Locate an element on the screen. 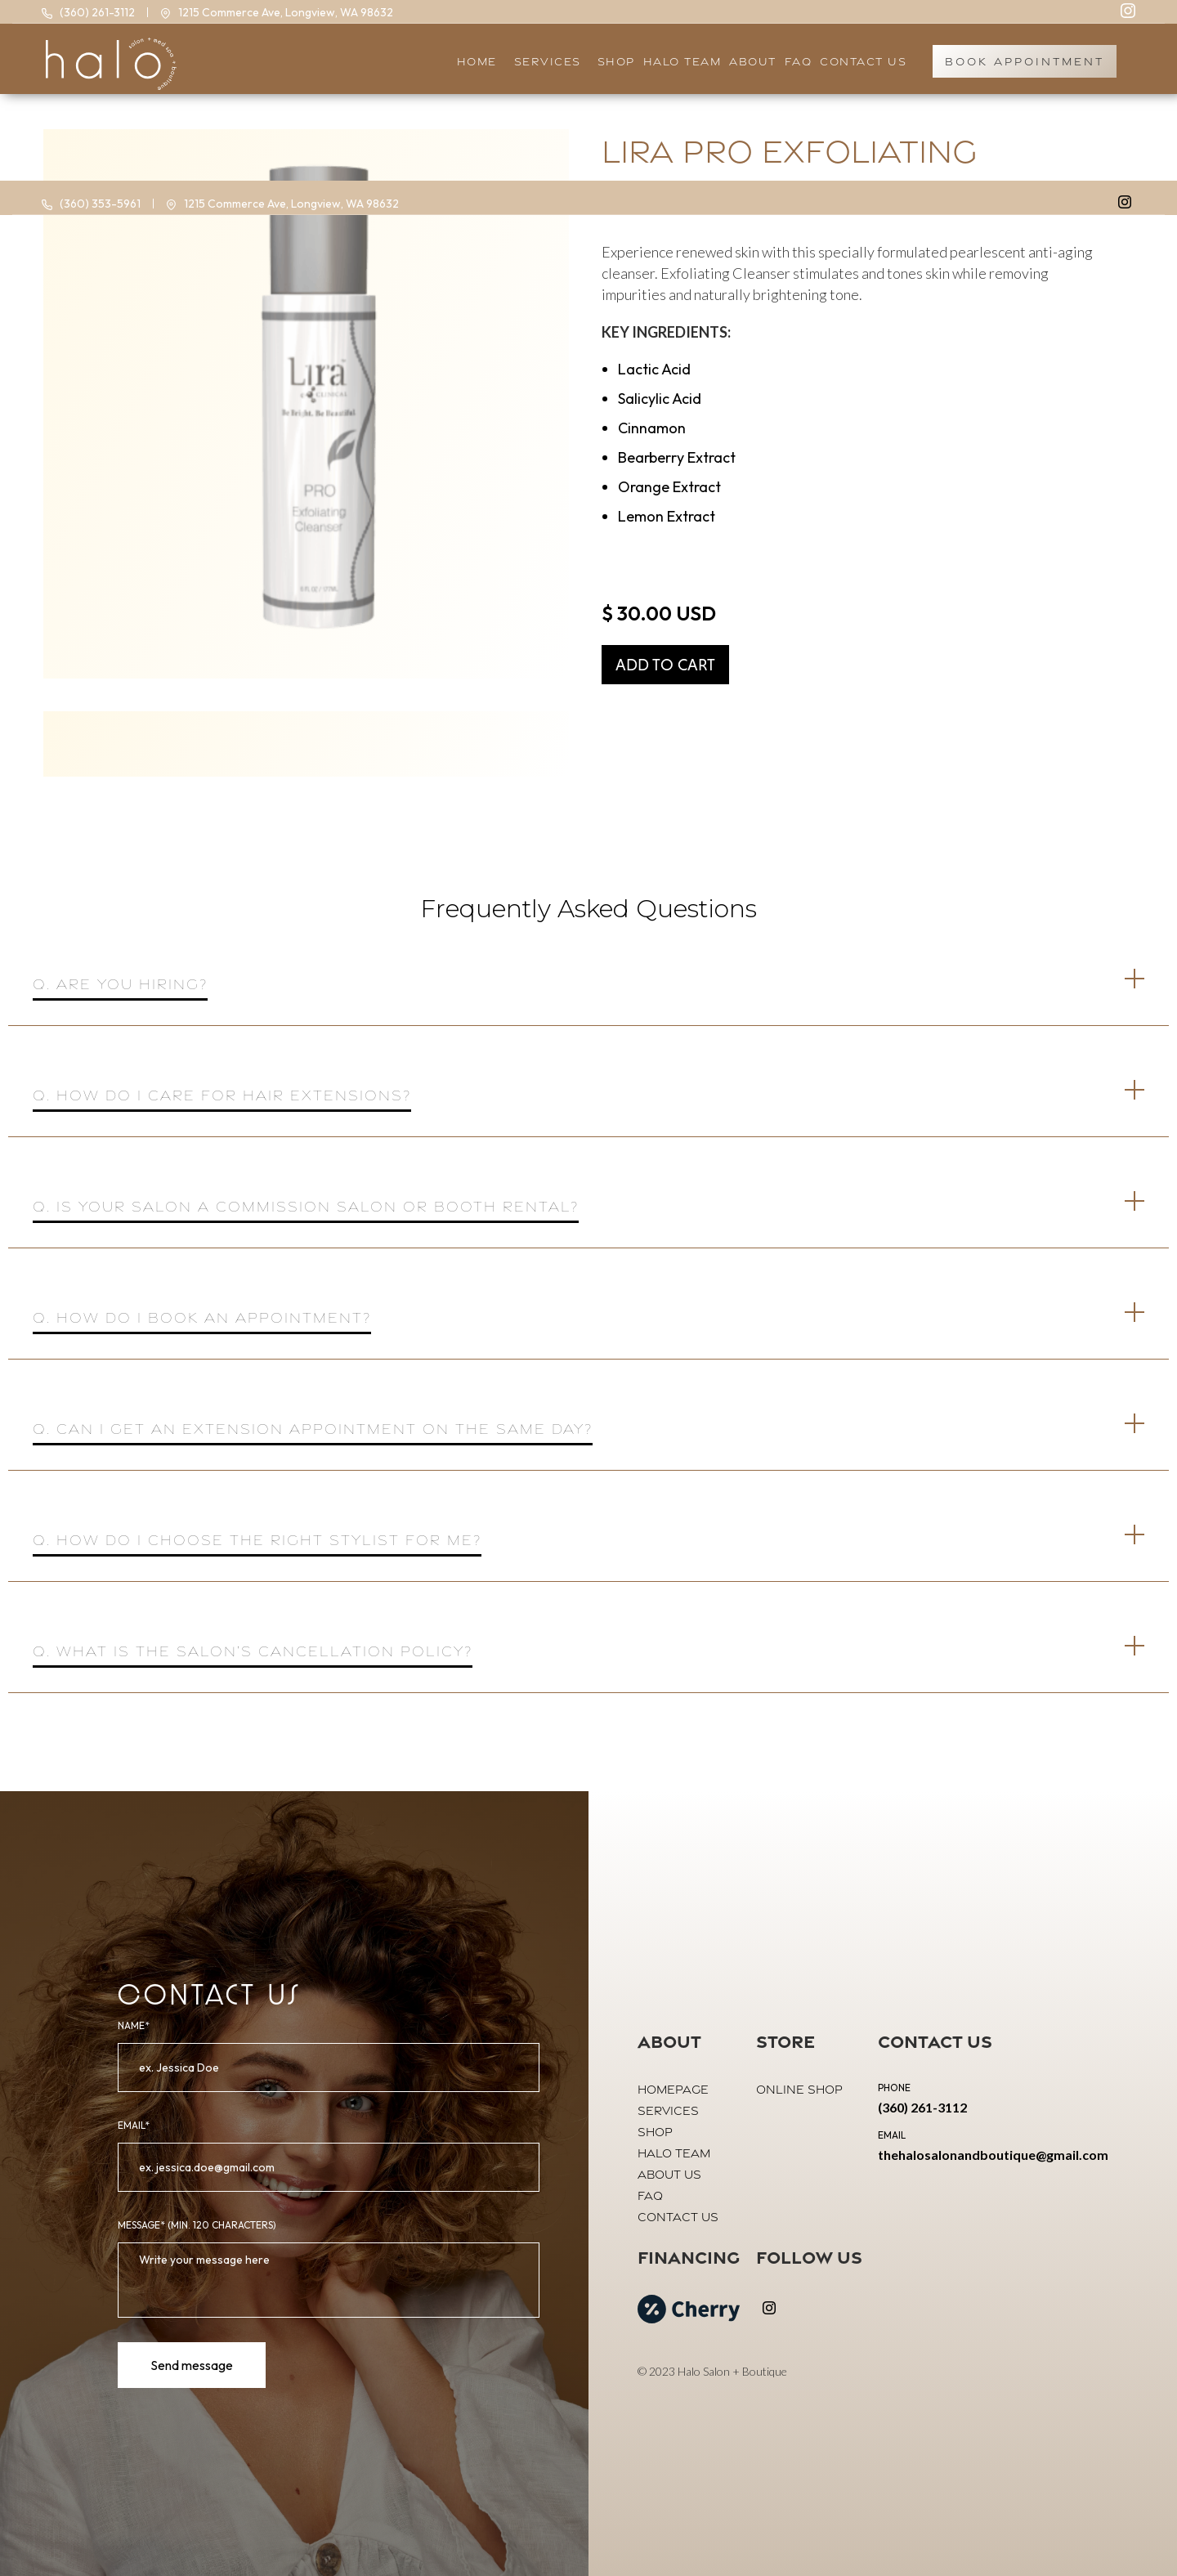 The width and height of the screenshot is (1177, 2576). thehalosalonandboutique@gmail.com is located at coordinates (993, 2154).